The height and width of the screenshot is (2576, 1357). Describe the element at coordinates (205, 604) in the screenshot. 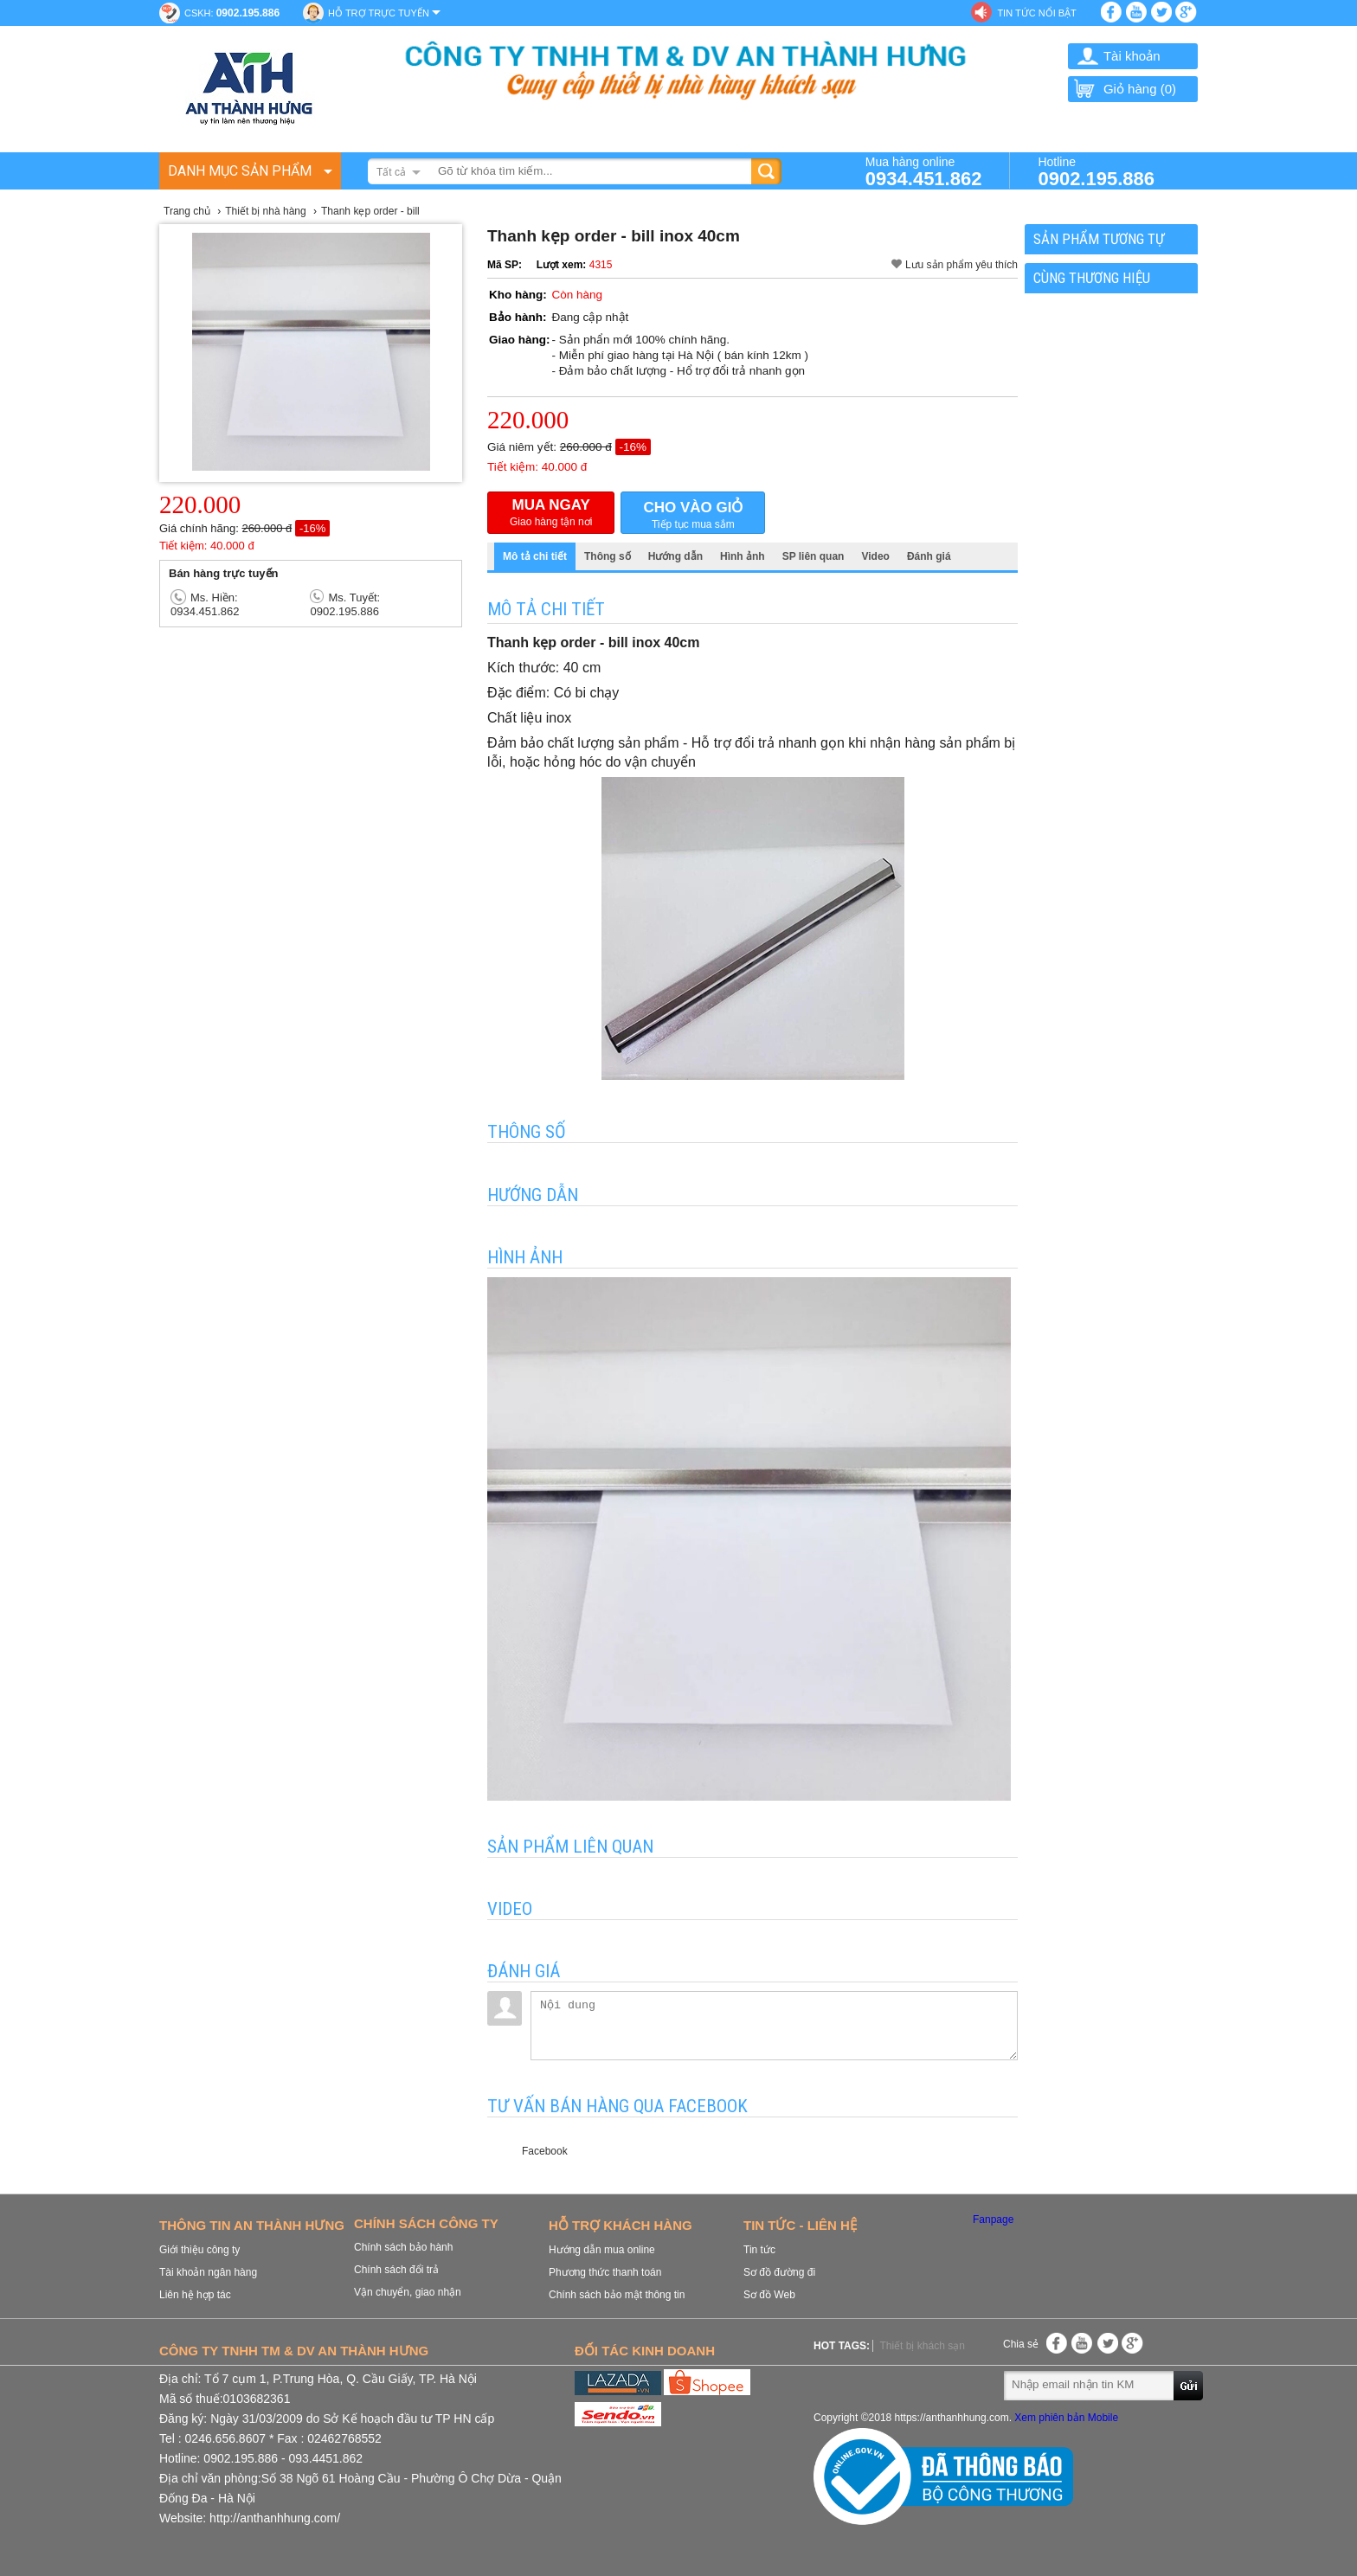

I see `Ms. Hiền: 0934.451.862` at that location.